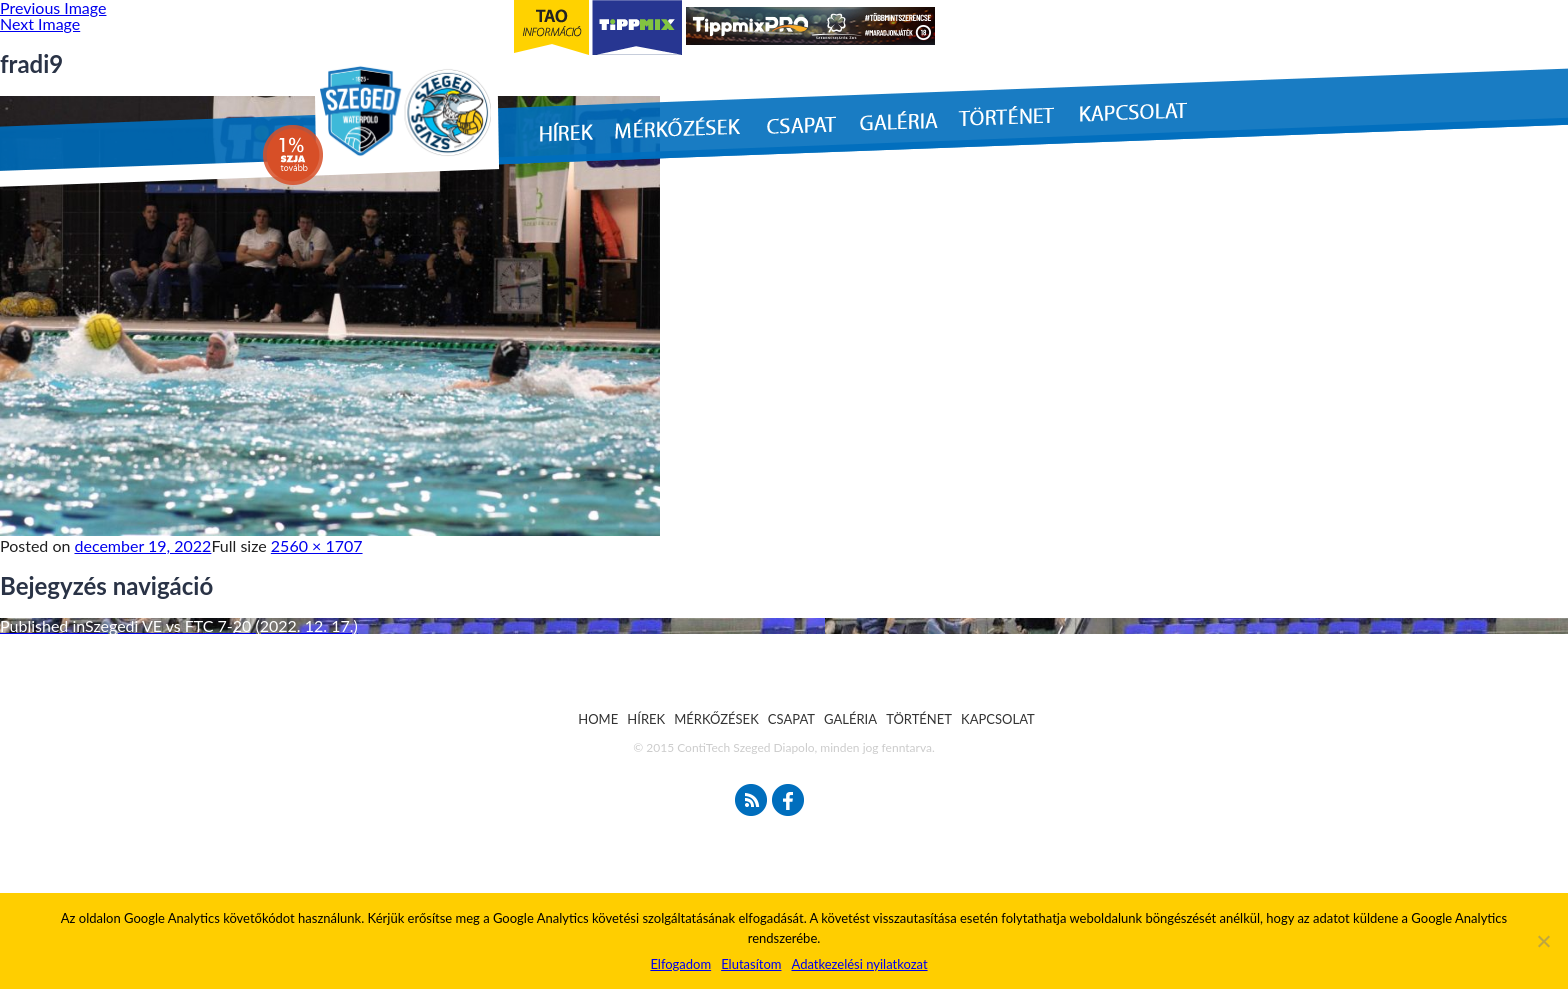  What do you see at coordinates (40, 23) in the screenshot?
I see `Next Image` at bounding box center [40, 23].